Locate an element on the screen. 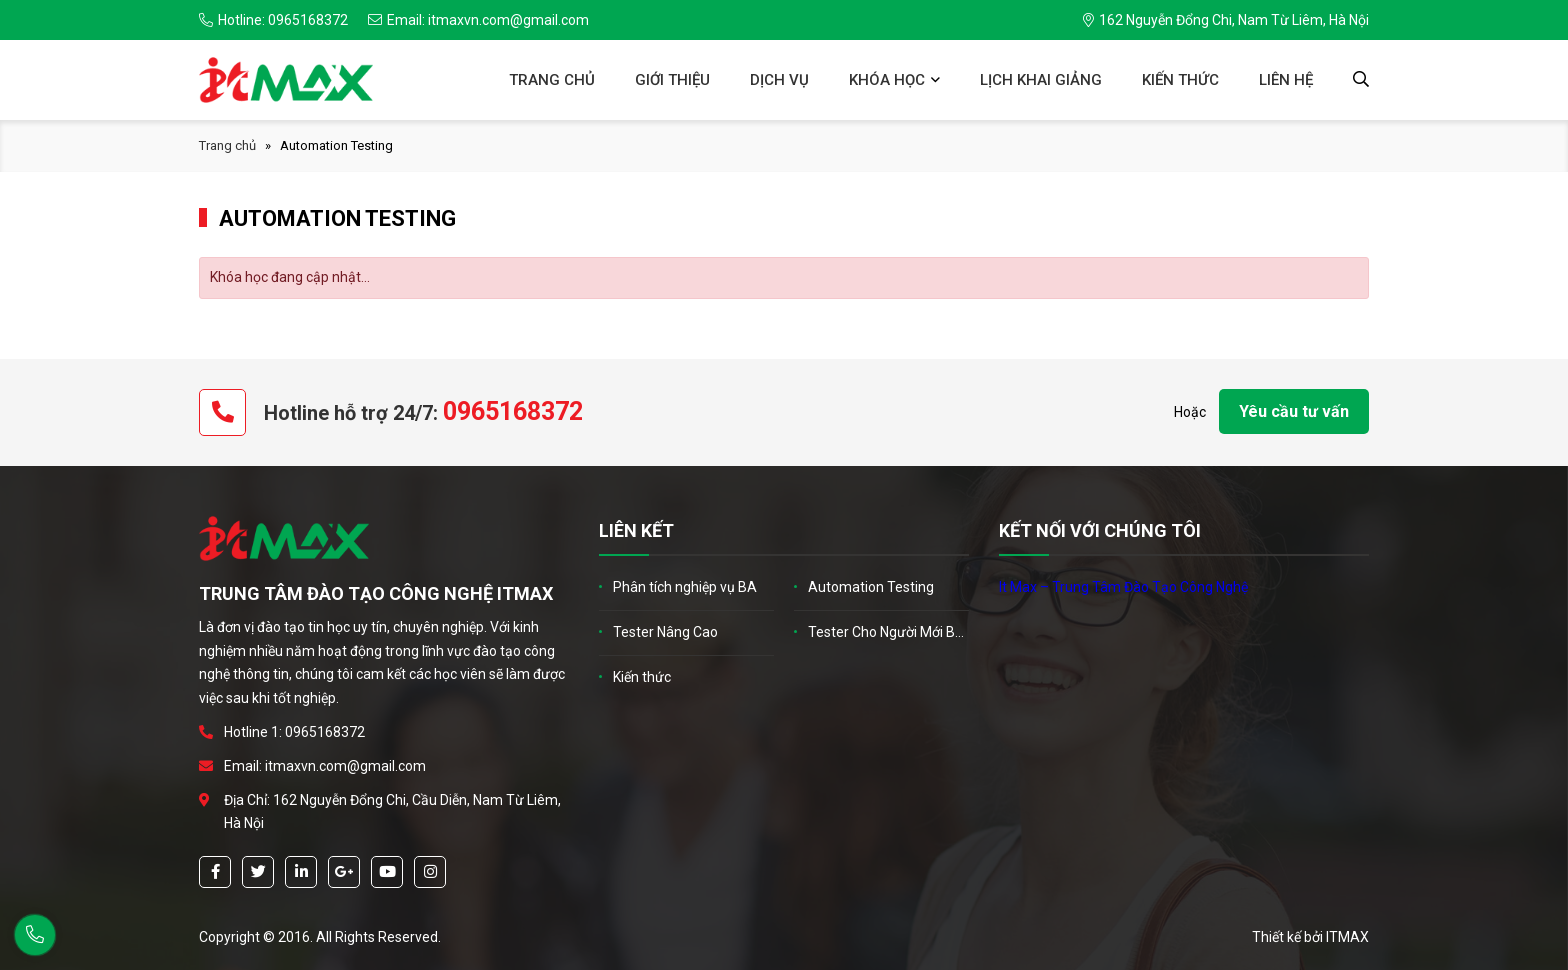  Trang chủ is located at coordinates (552, 80).